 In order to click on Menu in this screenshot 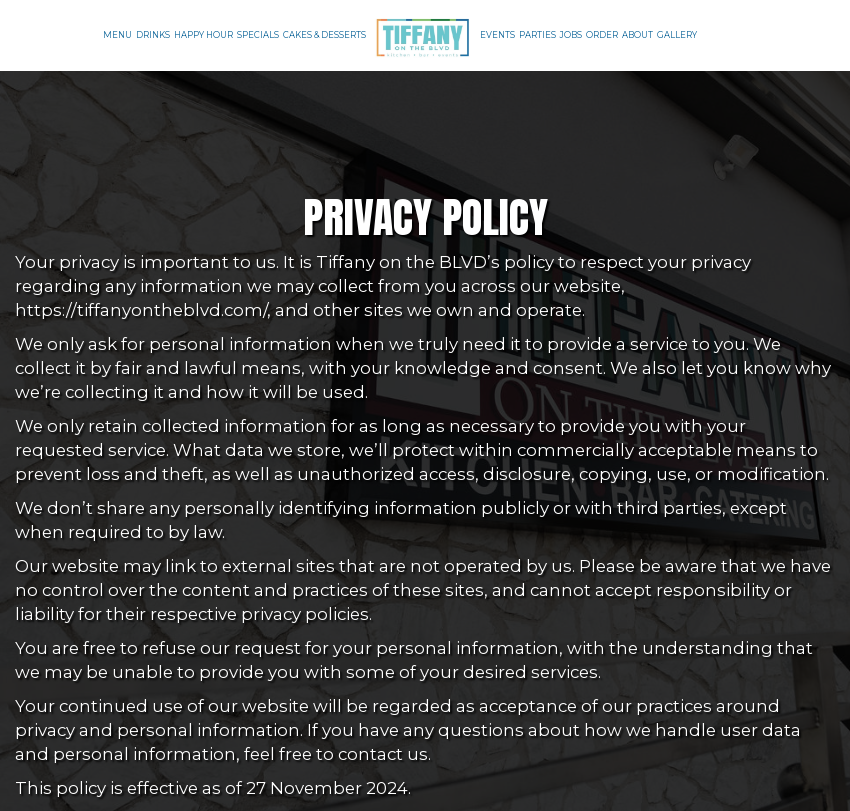, I will do `click(117, 35)`.